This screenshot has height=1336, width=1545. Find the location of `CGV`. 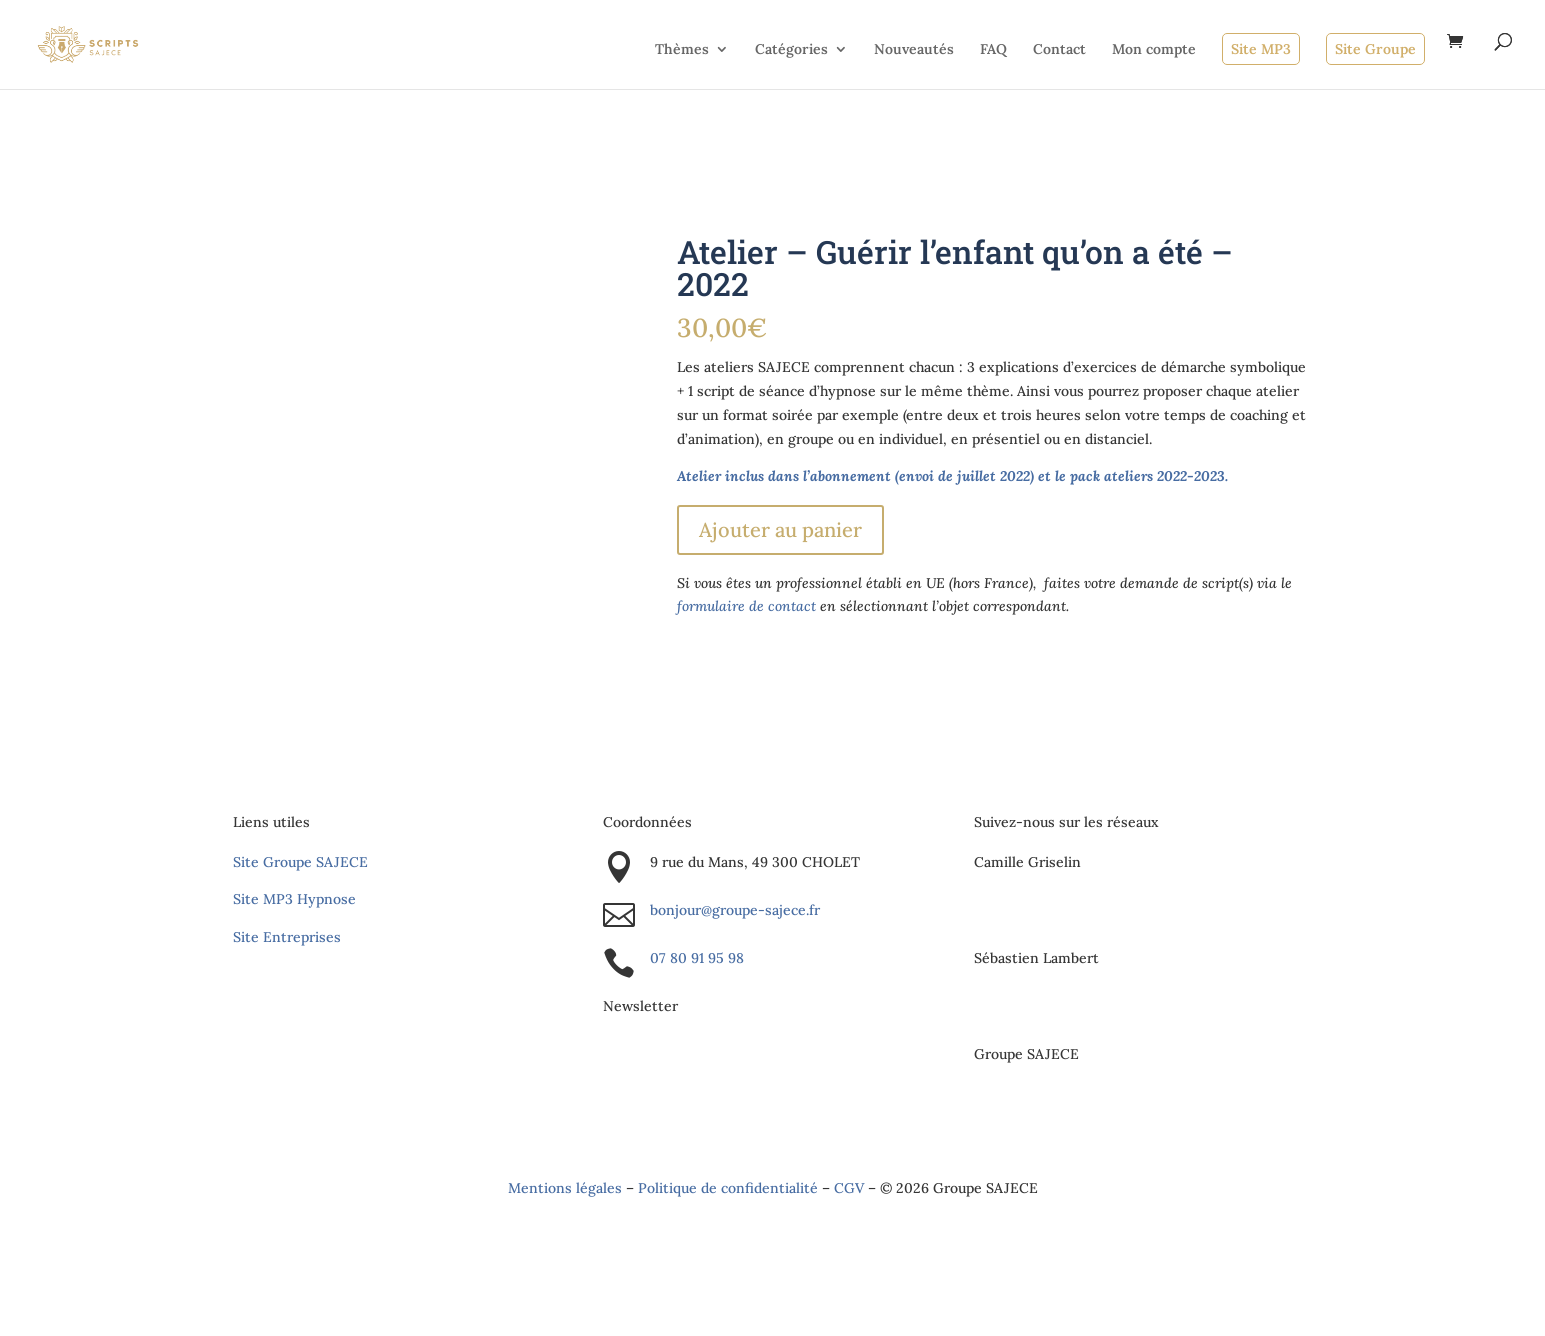

CGV is located at coordinates (849, 1188).